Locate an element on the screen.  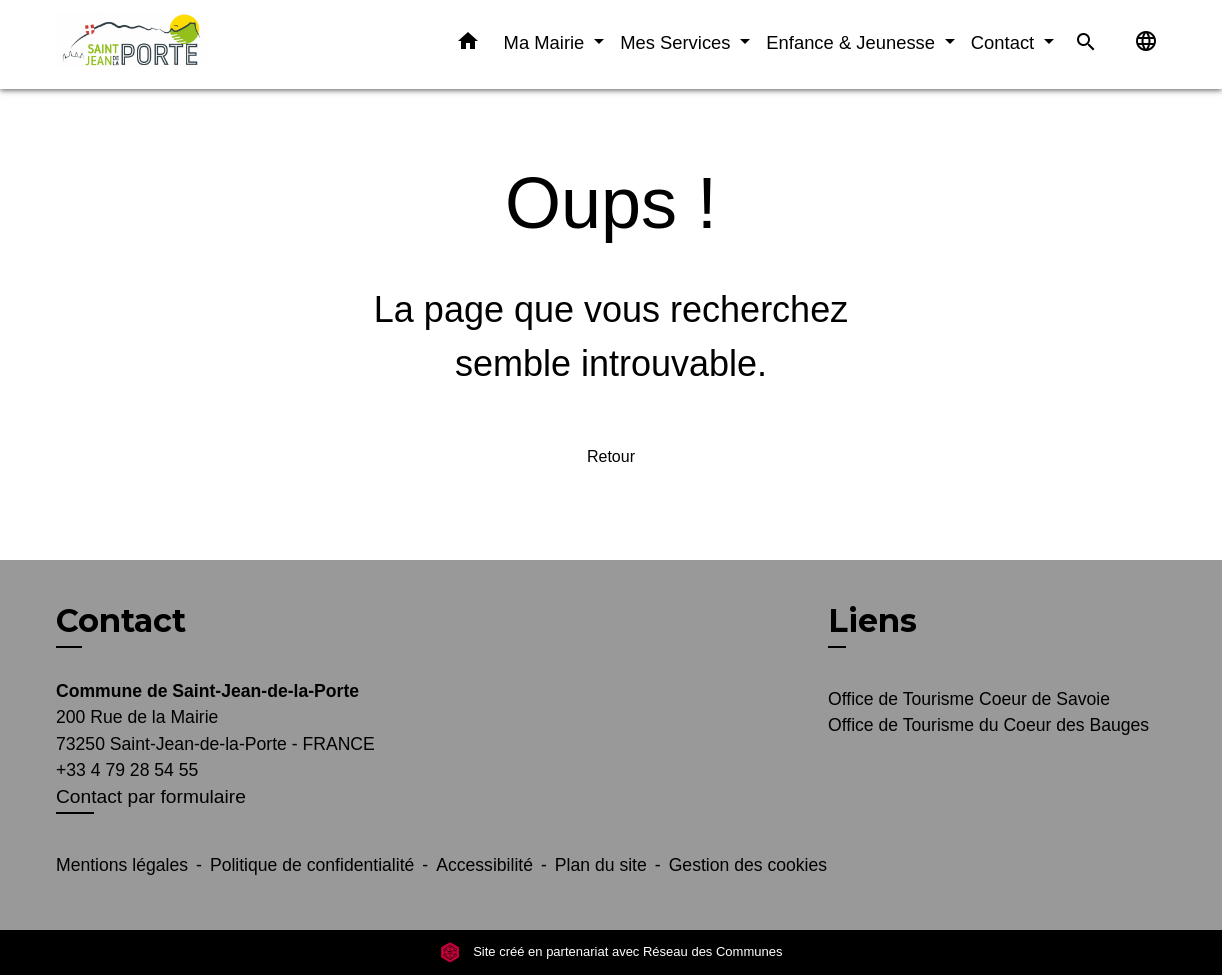
Site créé en partenariat avec Réseau des Communes is located at coordinates (611, 951).